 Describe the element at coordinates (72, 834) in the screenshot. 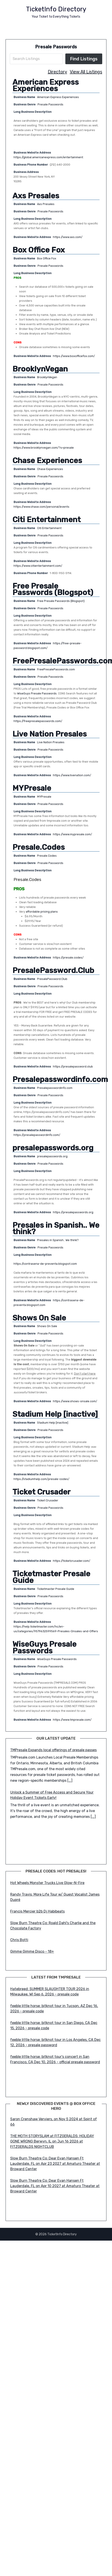

I see `https://www.mypresale.com/` at that location.